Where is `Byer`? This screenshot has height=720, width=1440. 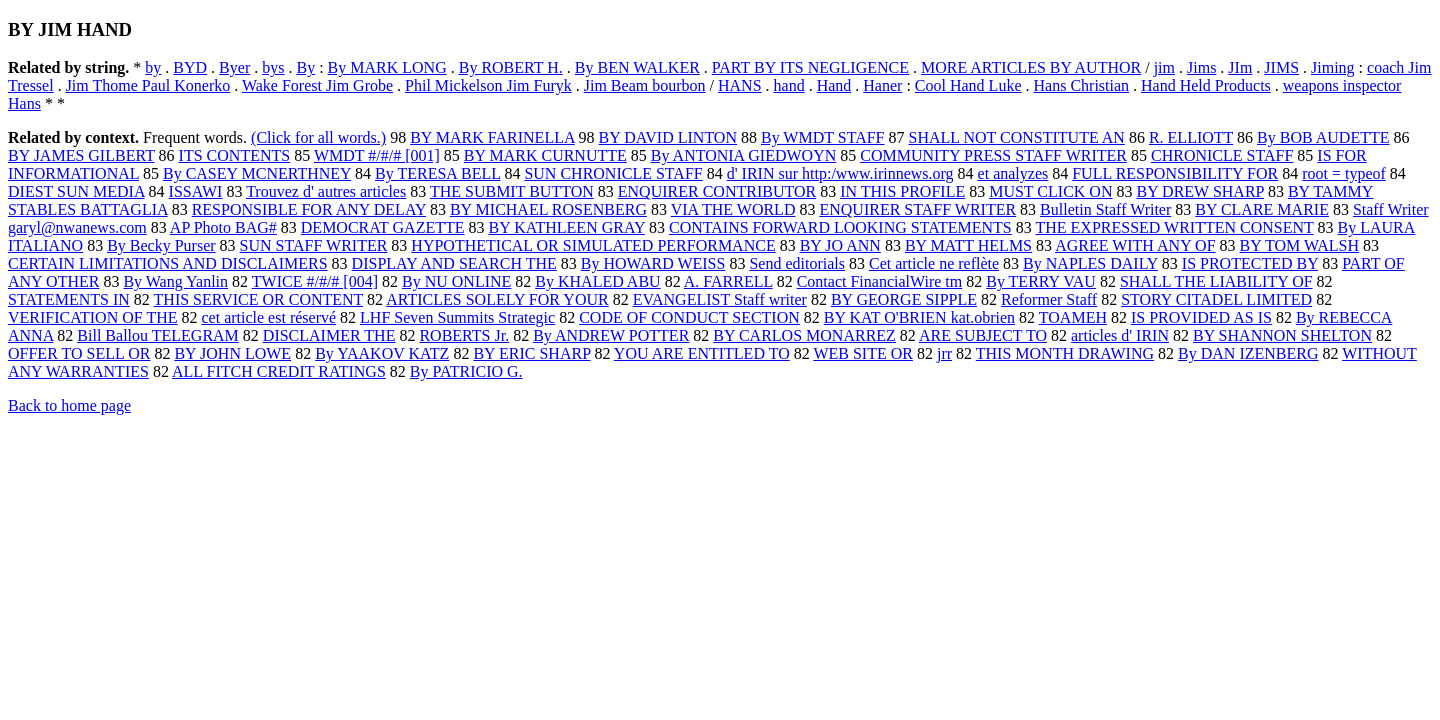 Byer is located at coordinates (234, 67).